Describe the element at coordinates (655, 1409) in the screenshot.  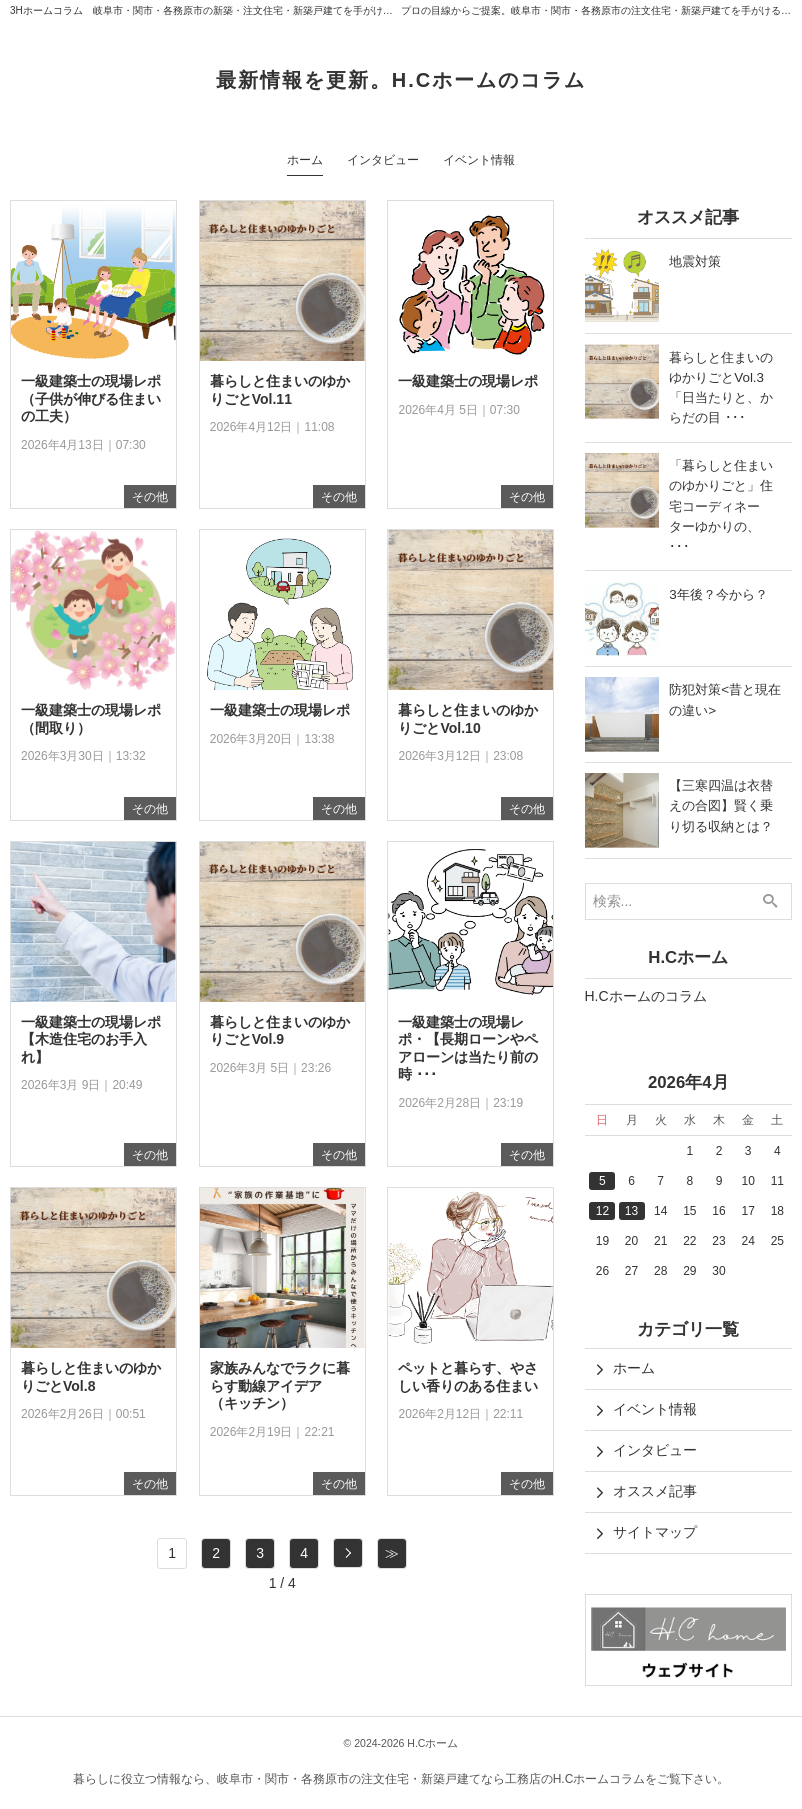
I see `イベント情報` at that location.